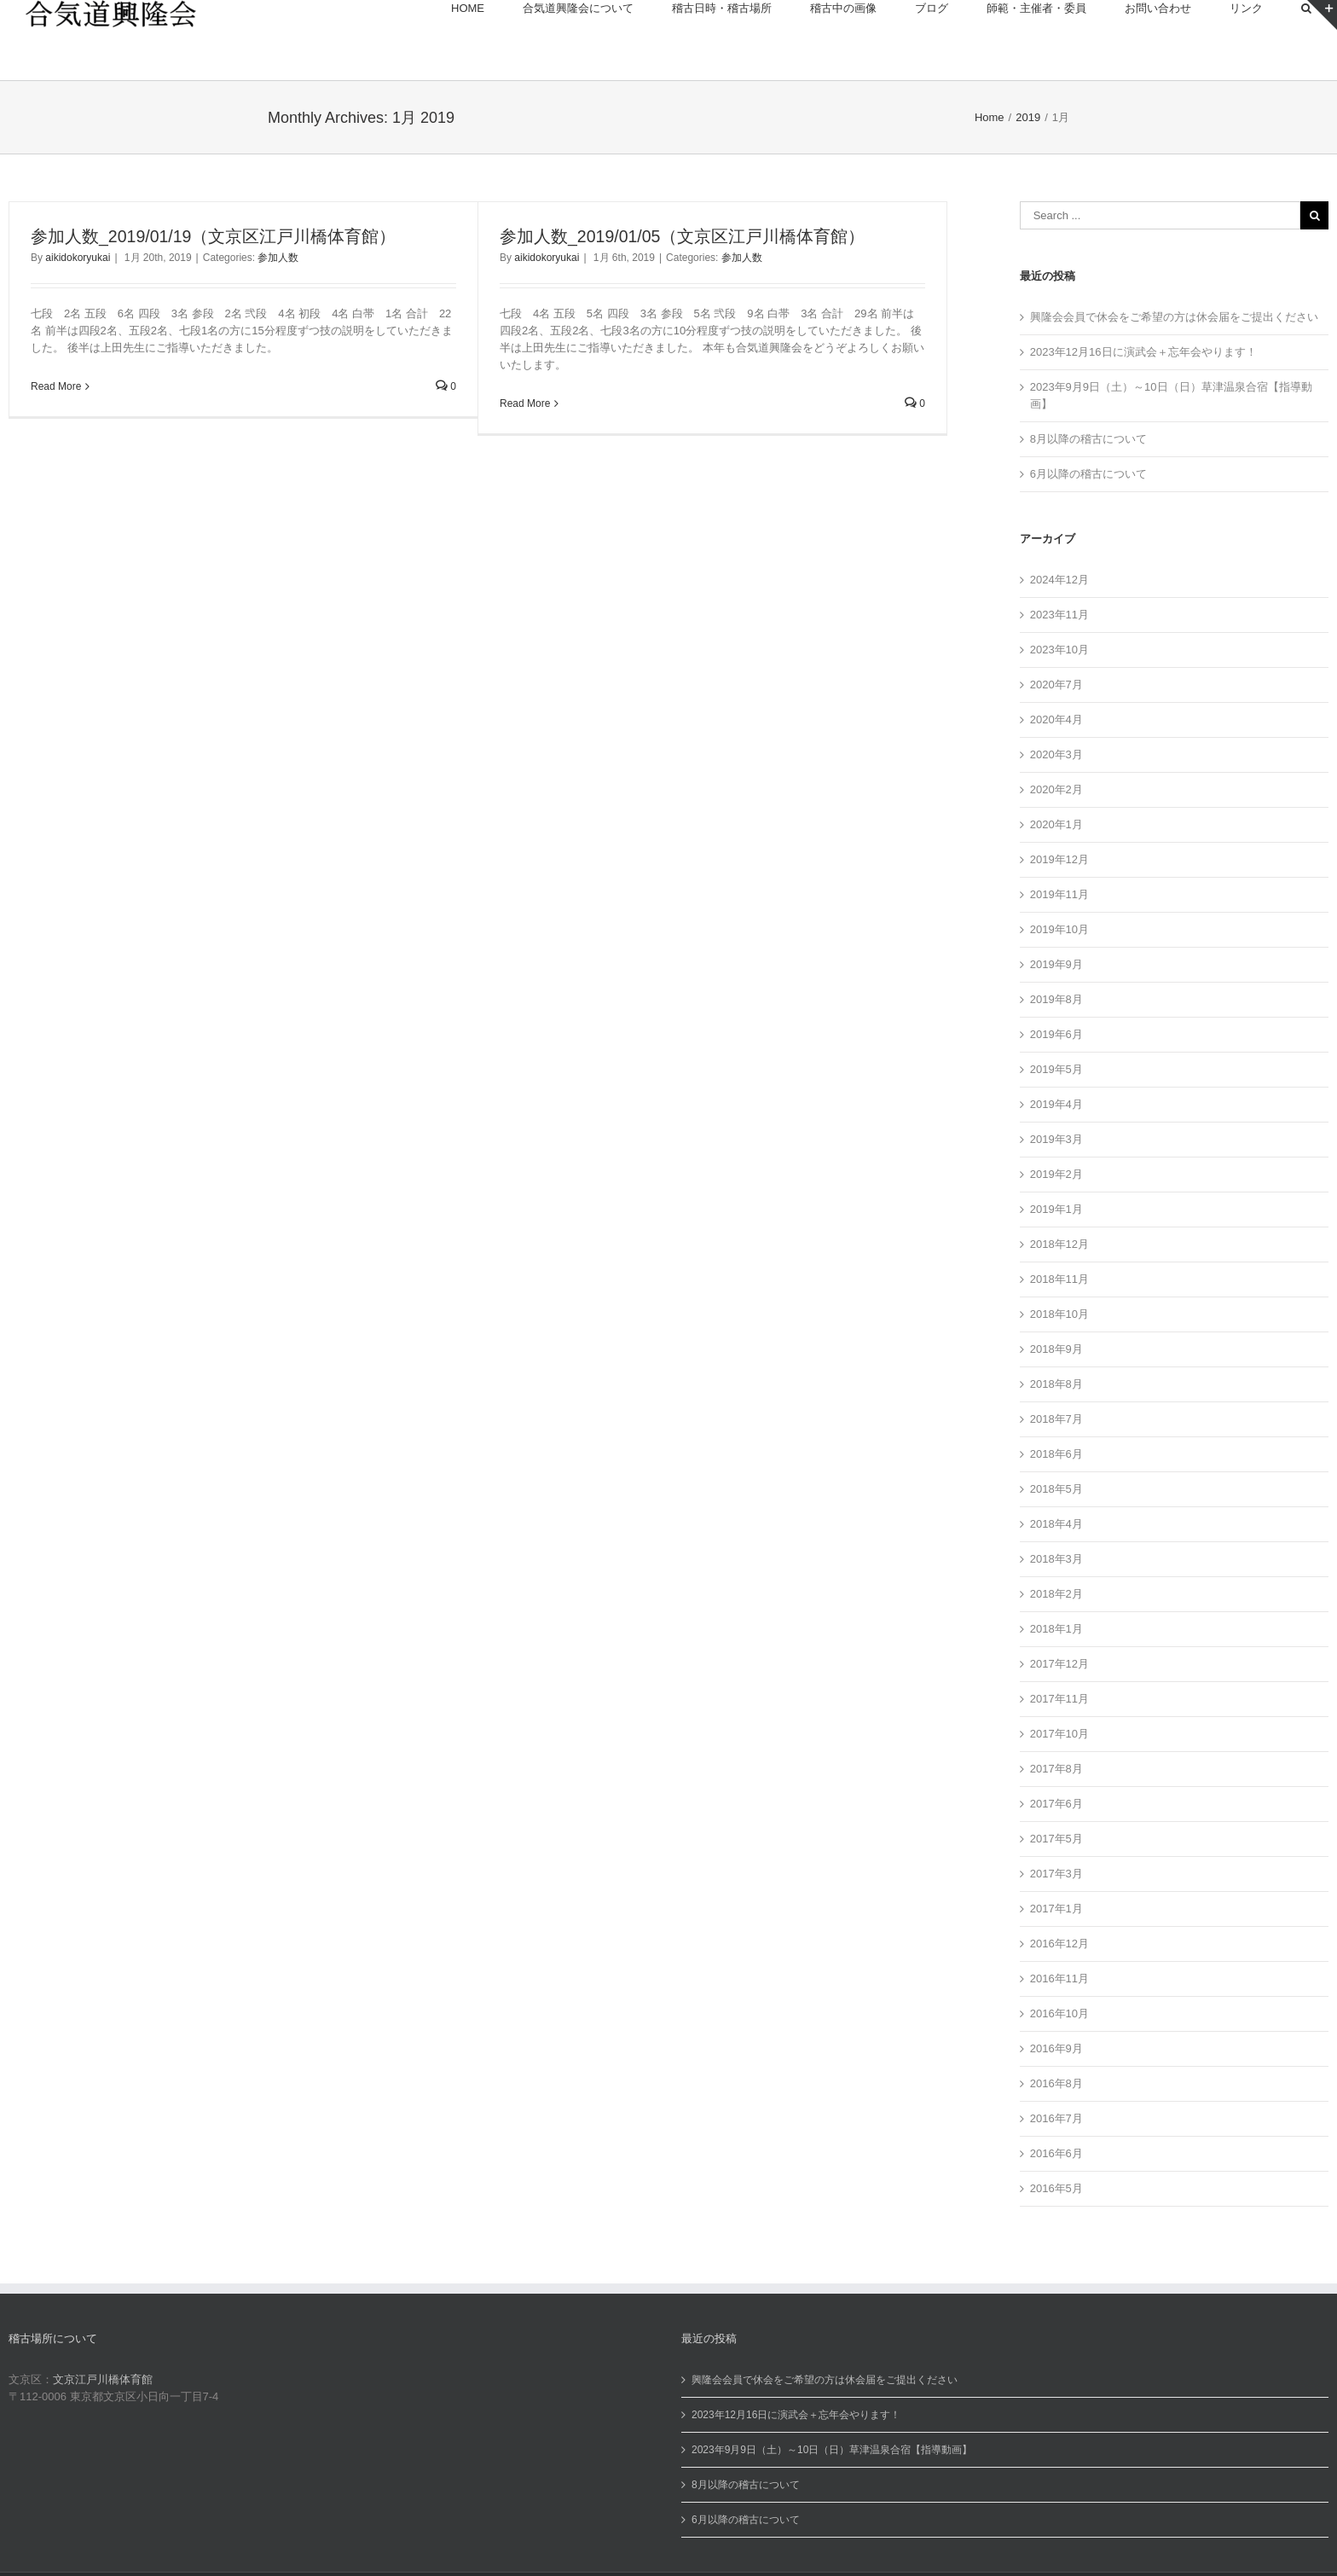 This screenshot has width=1337, height=2576. What do you see at coordinates (1059, 894) in the screenshot?
I see `2019年11月` at bounding box center [1059, 894].